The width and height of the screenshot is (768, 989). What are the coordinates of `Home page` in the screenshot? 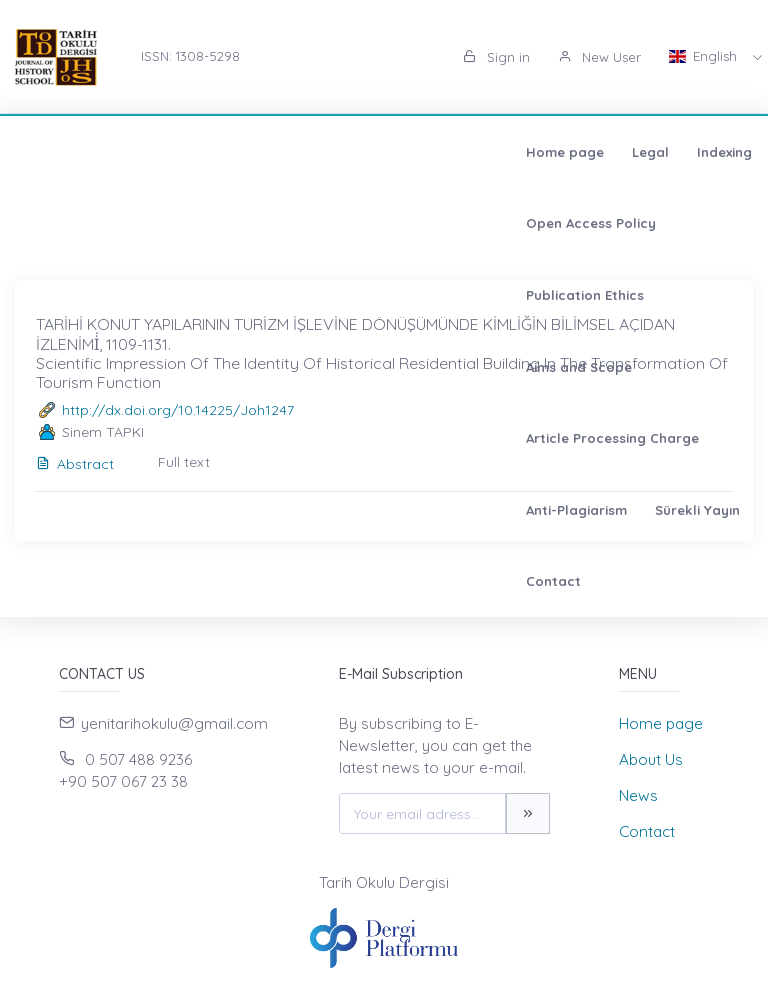 It's located at (77, 152).